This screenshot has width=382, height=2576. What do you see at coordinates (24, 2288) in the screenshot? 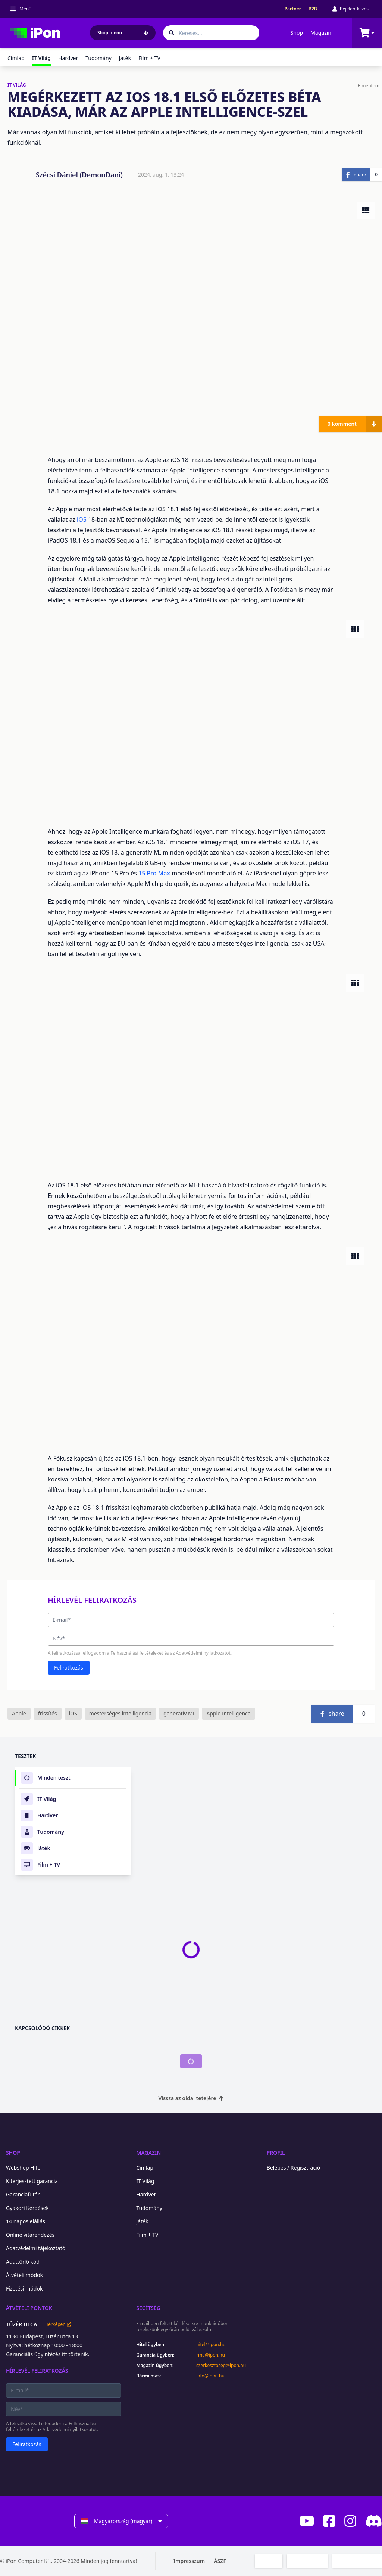
I see `Fizetési módok` at bounding box center [24, 2288].